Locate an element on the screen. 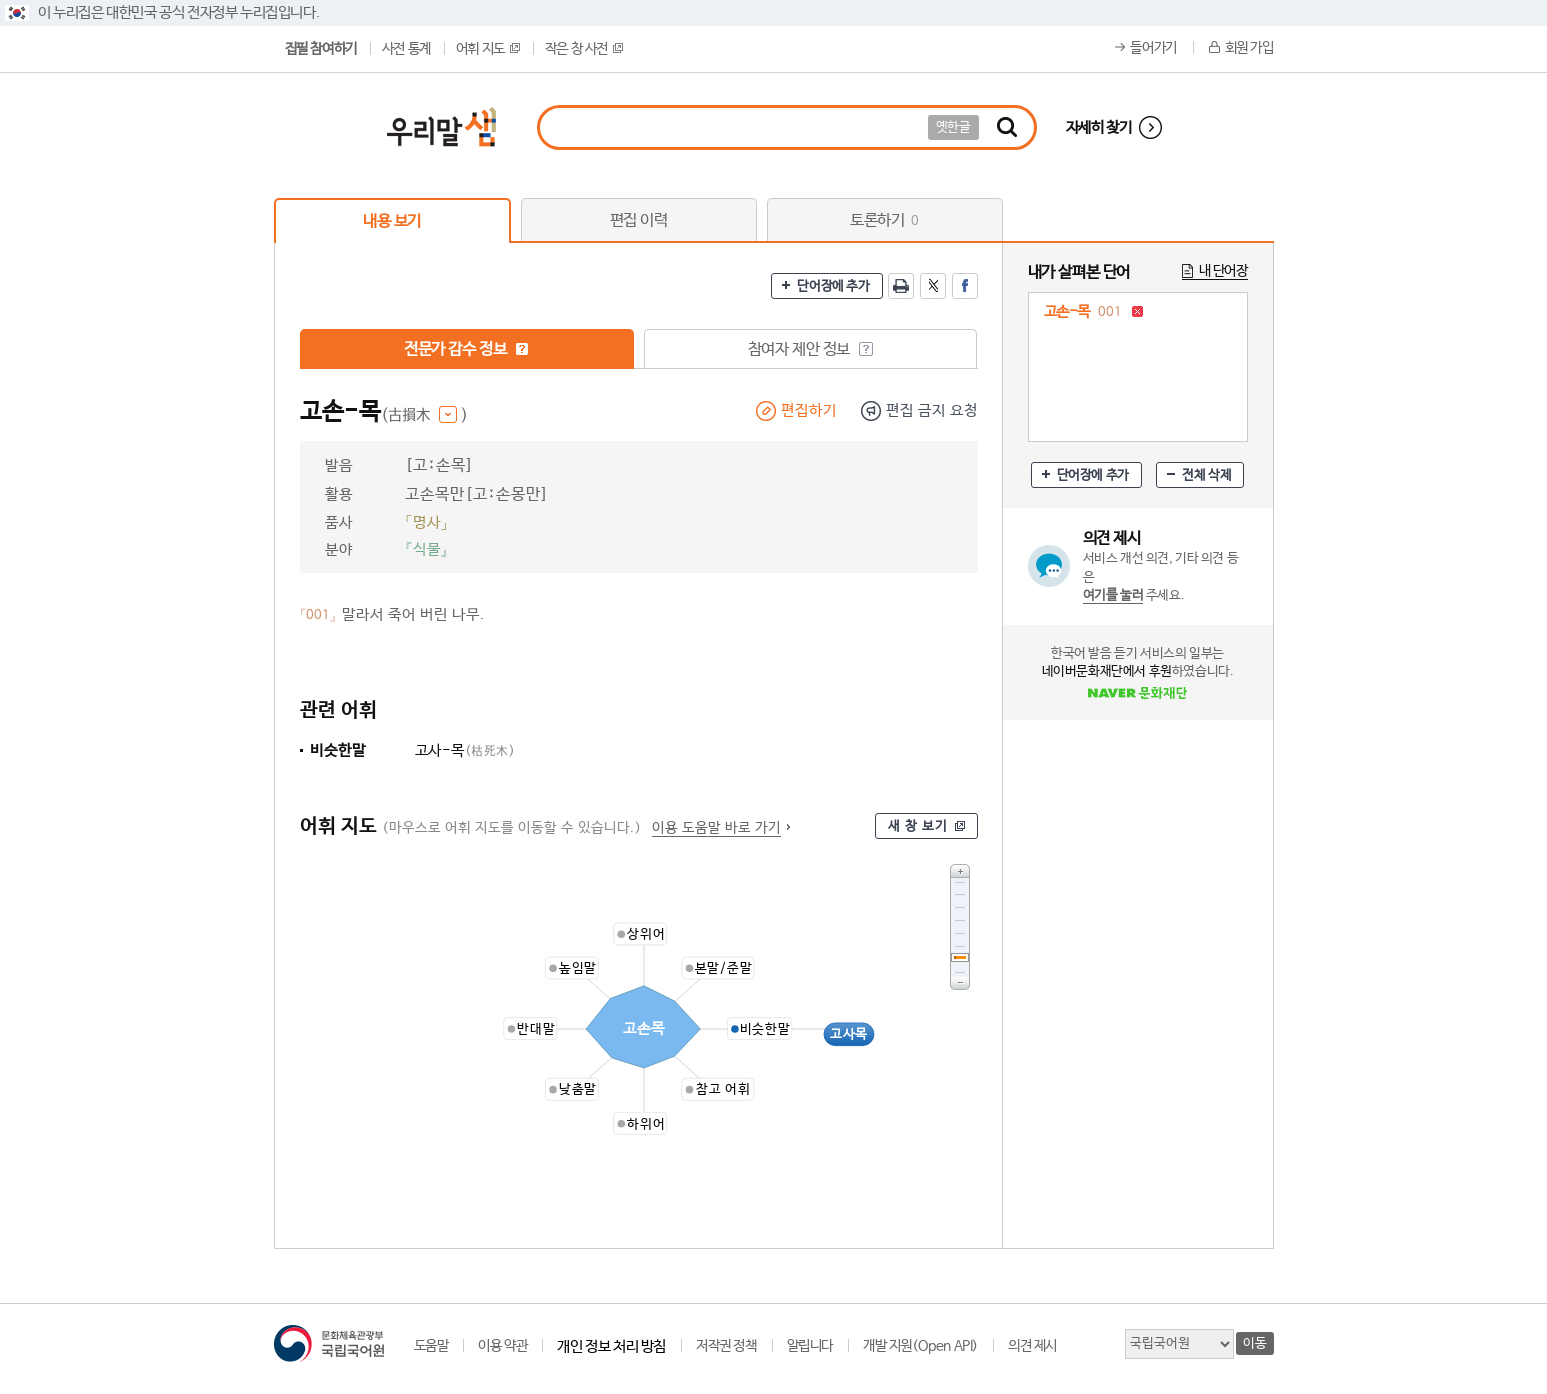  (古損木 ) is located at coordinates (424, 415).